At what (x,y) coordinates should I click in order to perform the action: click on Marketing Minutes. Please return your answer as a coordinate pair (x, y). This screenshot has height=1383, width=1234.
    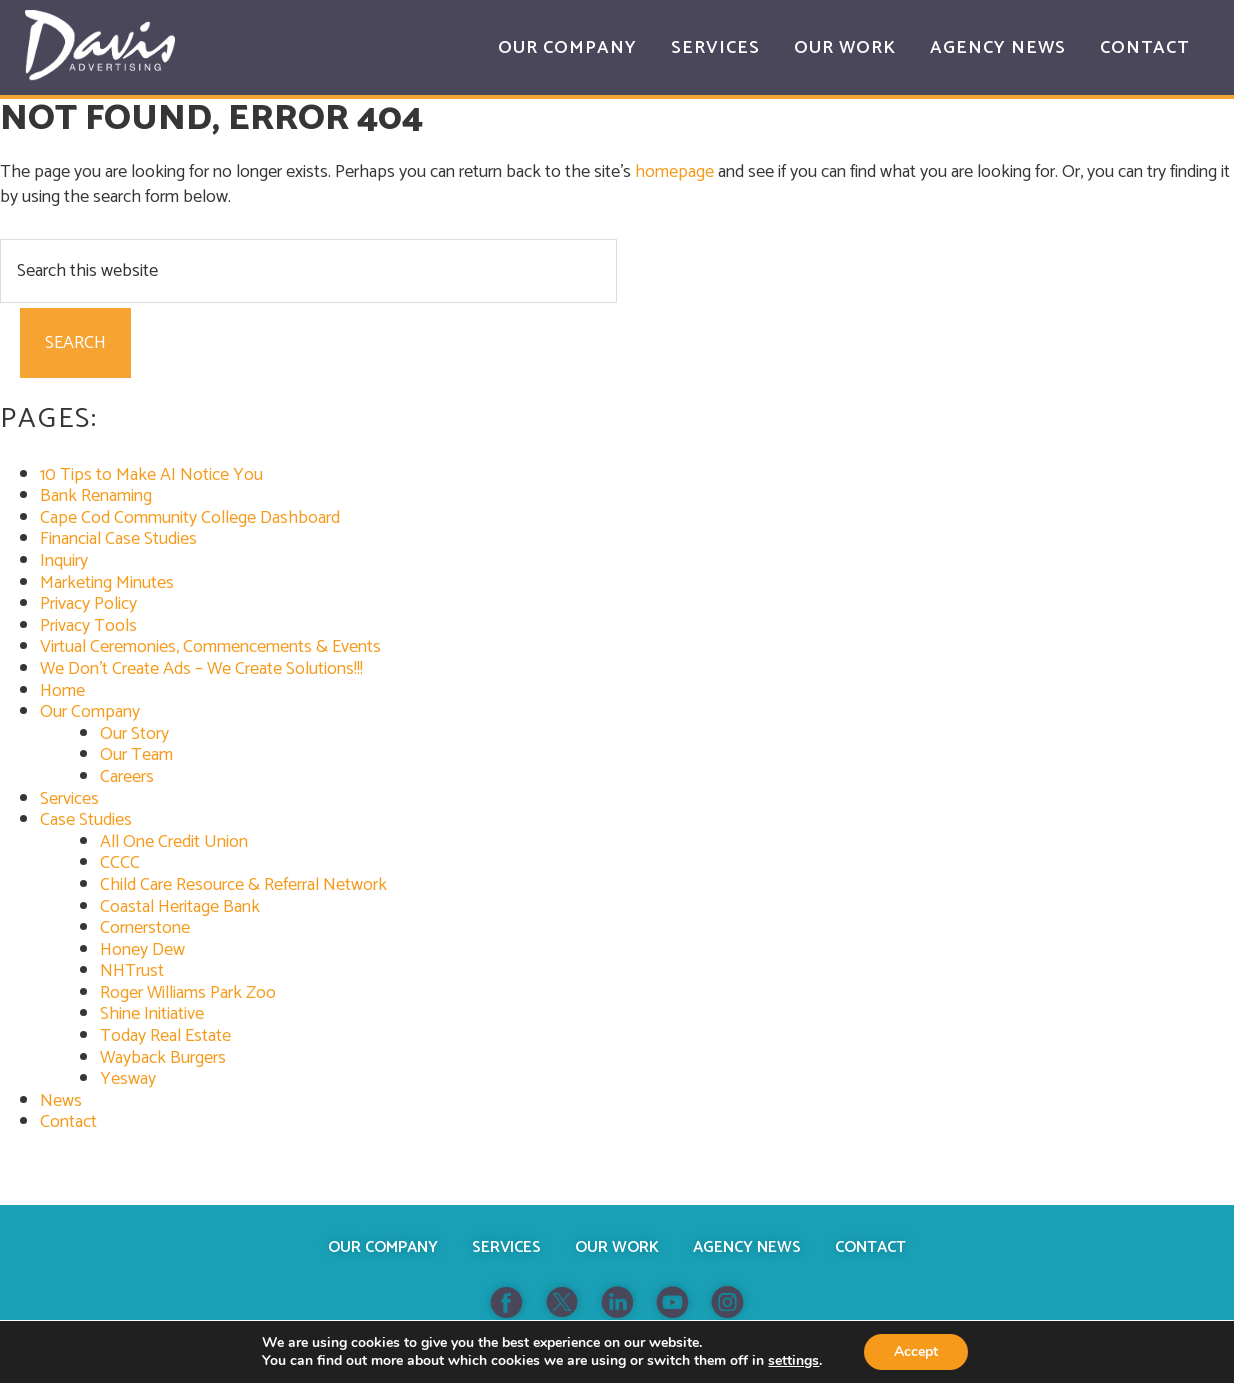
    Looking at the image, I should click on (107, 583).